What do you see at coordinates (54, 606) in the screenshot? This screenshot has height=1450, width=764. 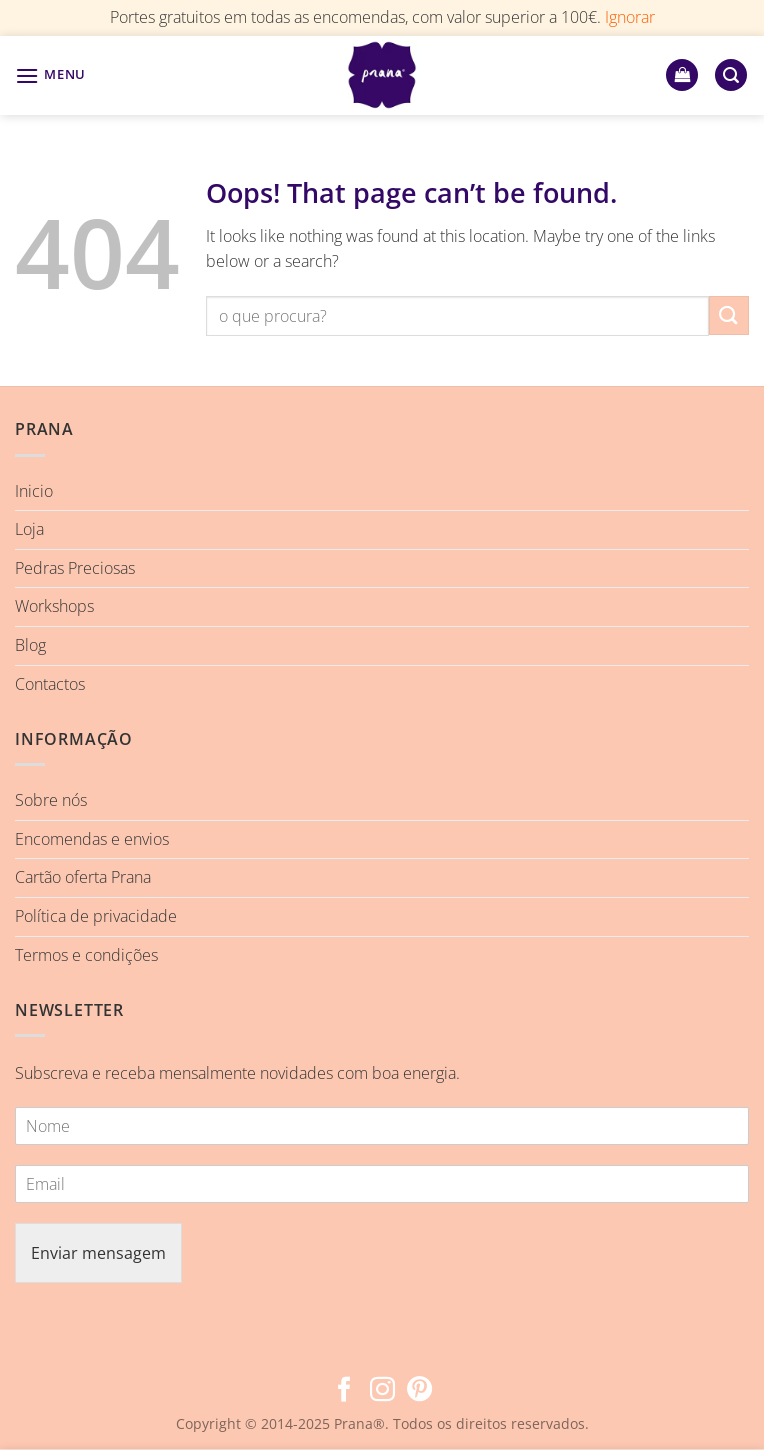 I see `Workshops` at bounding box center [54, 606].